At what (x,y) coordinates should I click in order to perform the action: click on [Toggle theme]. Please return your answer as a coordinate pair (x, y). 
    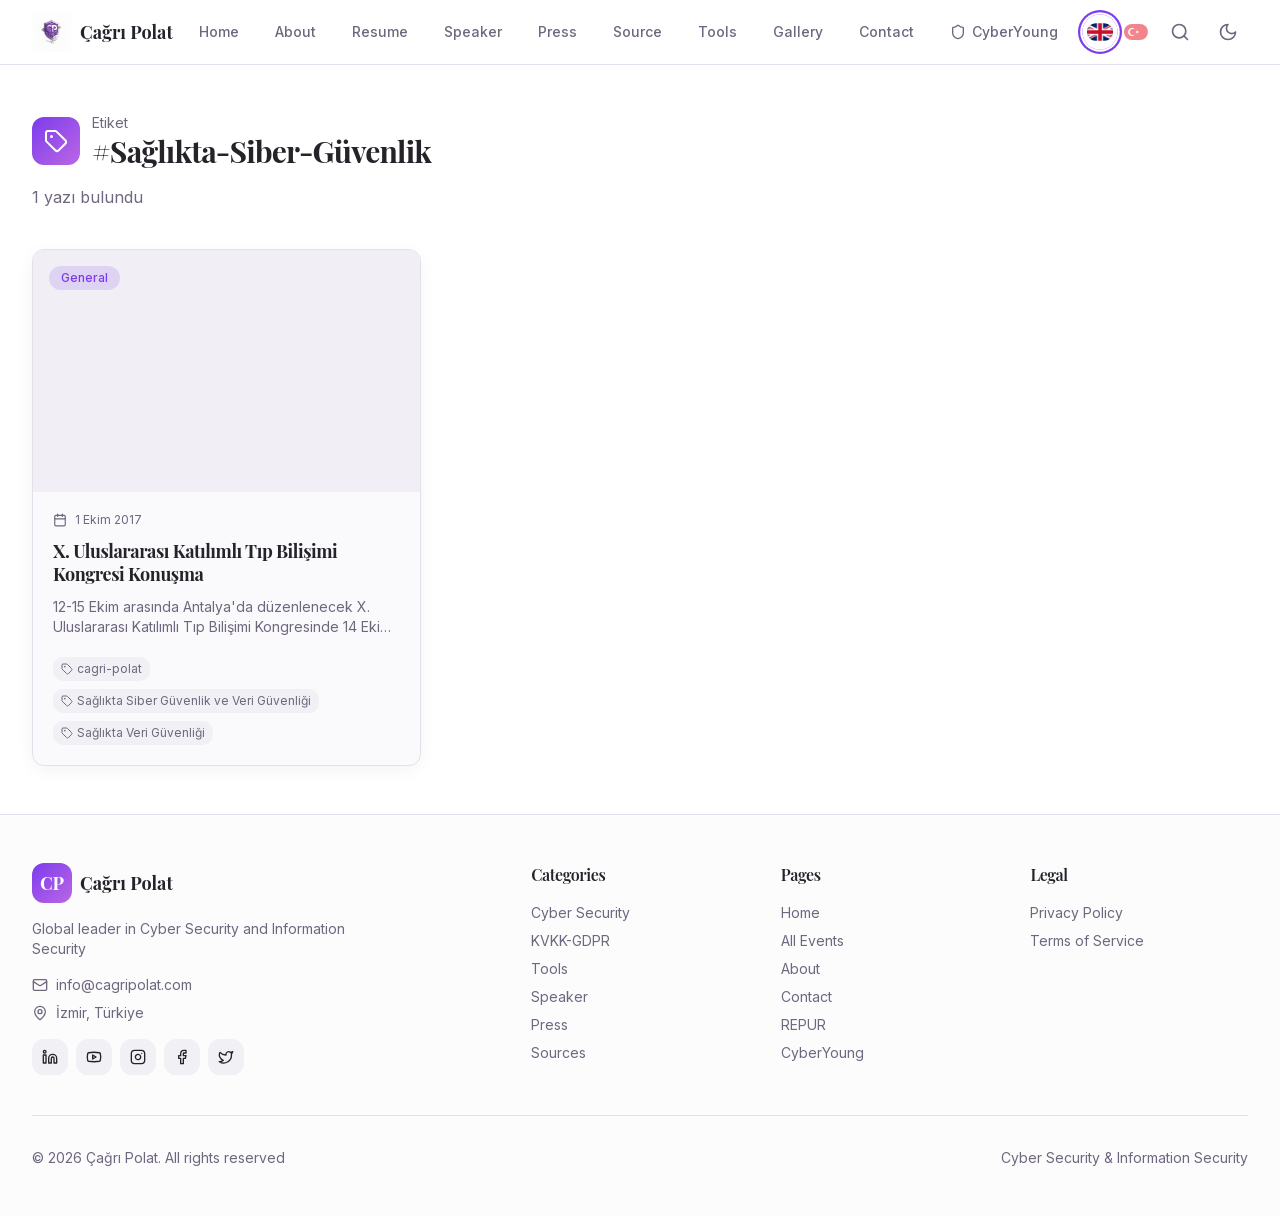
    Looking at the image, I should click on (1228, 32).